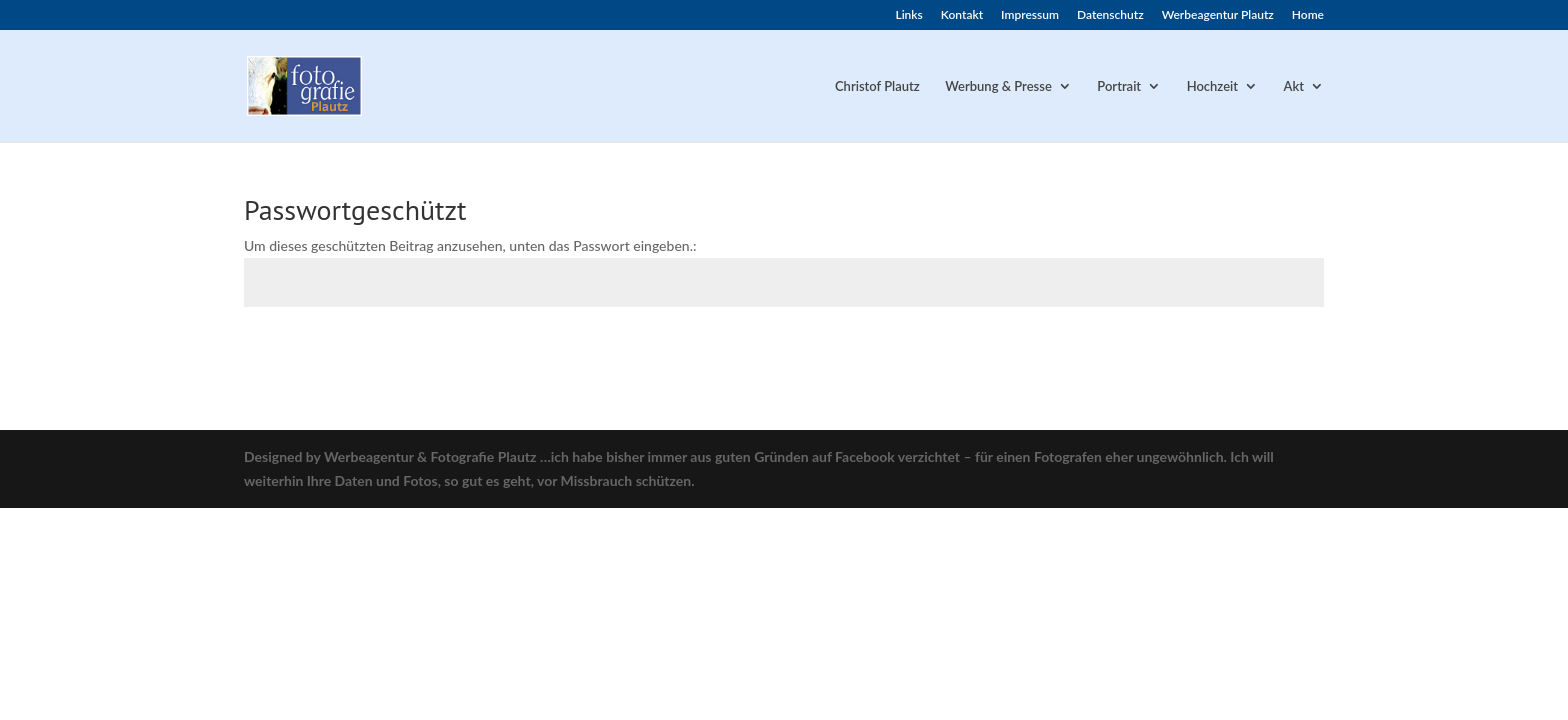  What do you see at coordinates (998, 86) in the screenshot?
I see `Werbung & Presse` at bounding box center [998, 86].